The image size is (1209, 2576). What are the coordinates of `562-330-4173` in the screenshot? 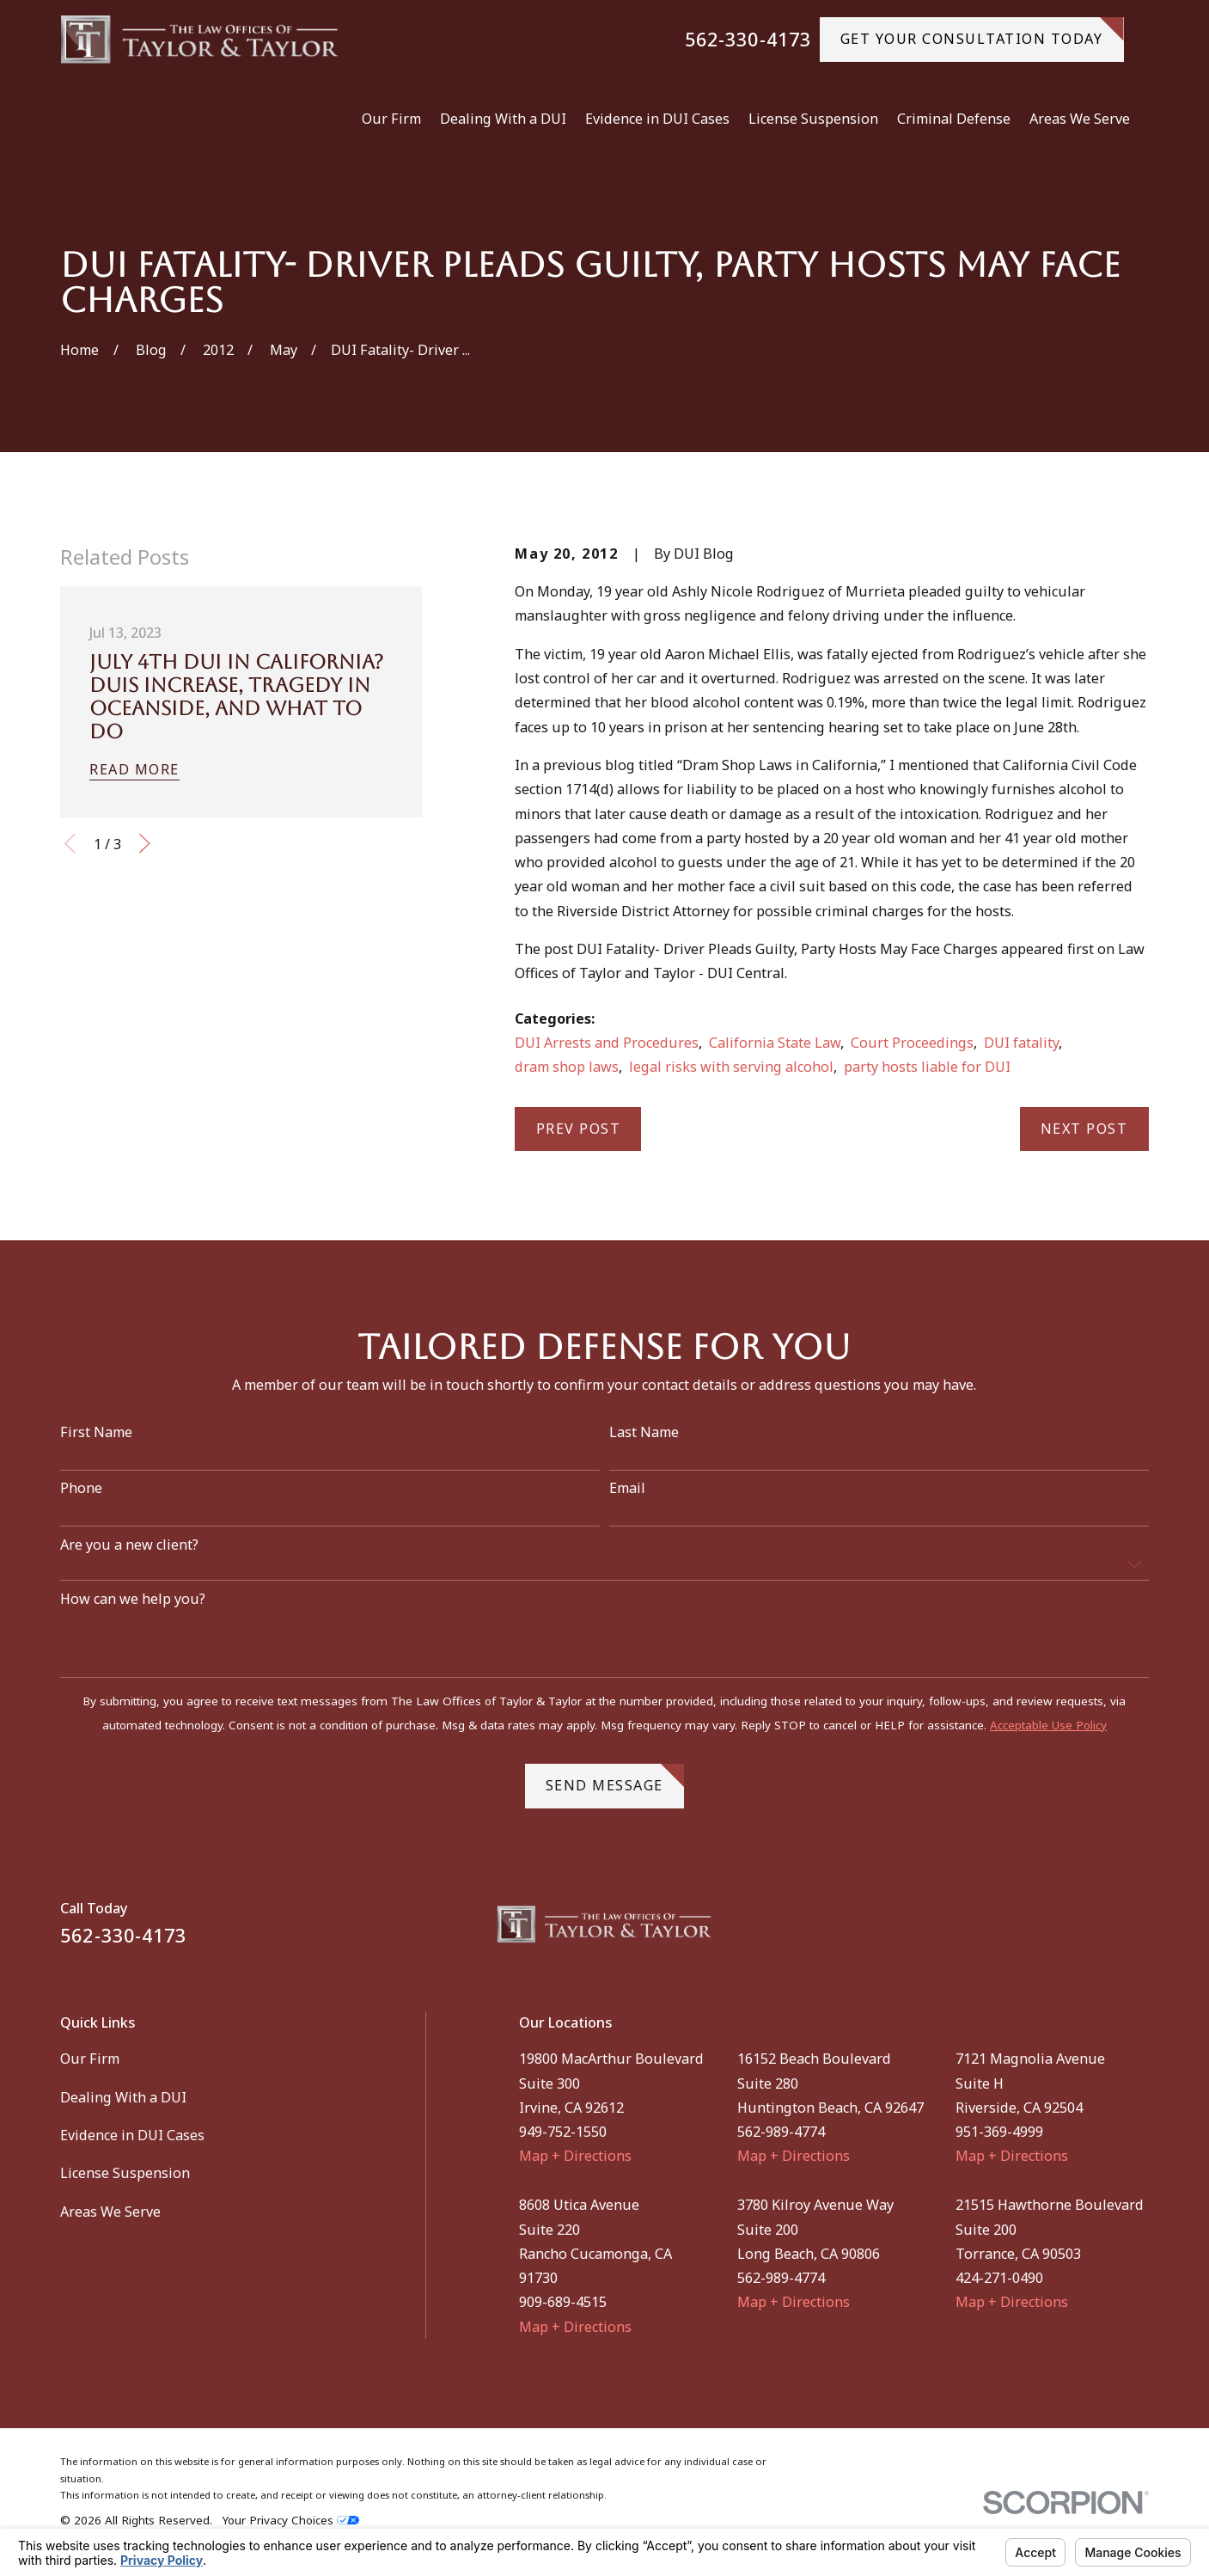 It's located at (748, 39).